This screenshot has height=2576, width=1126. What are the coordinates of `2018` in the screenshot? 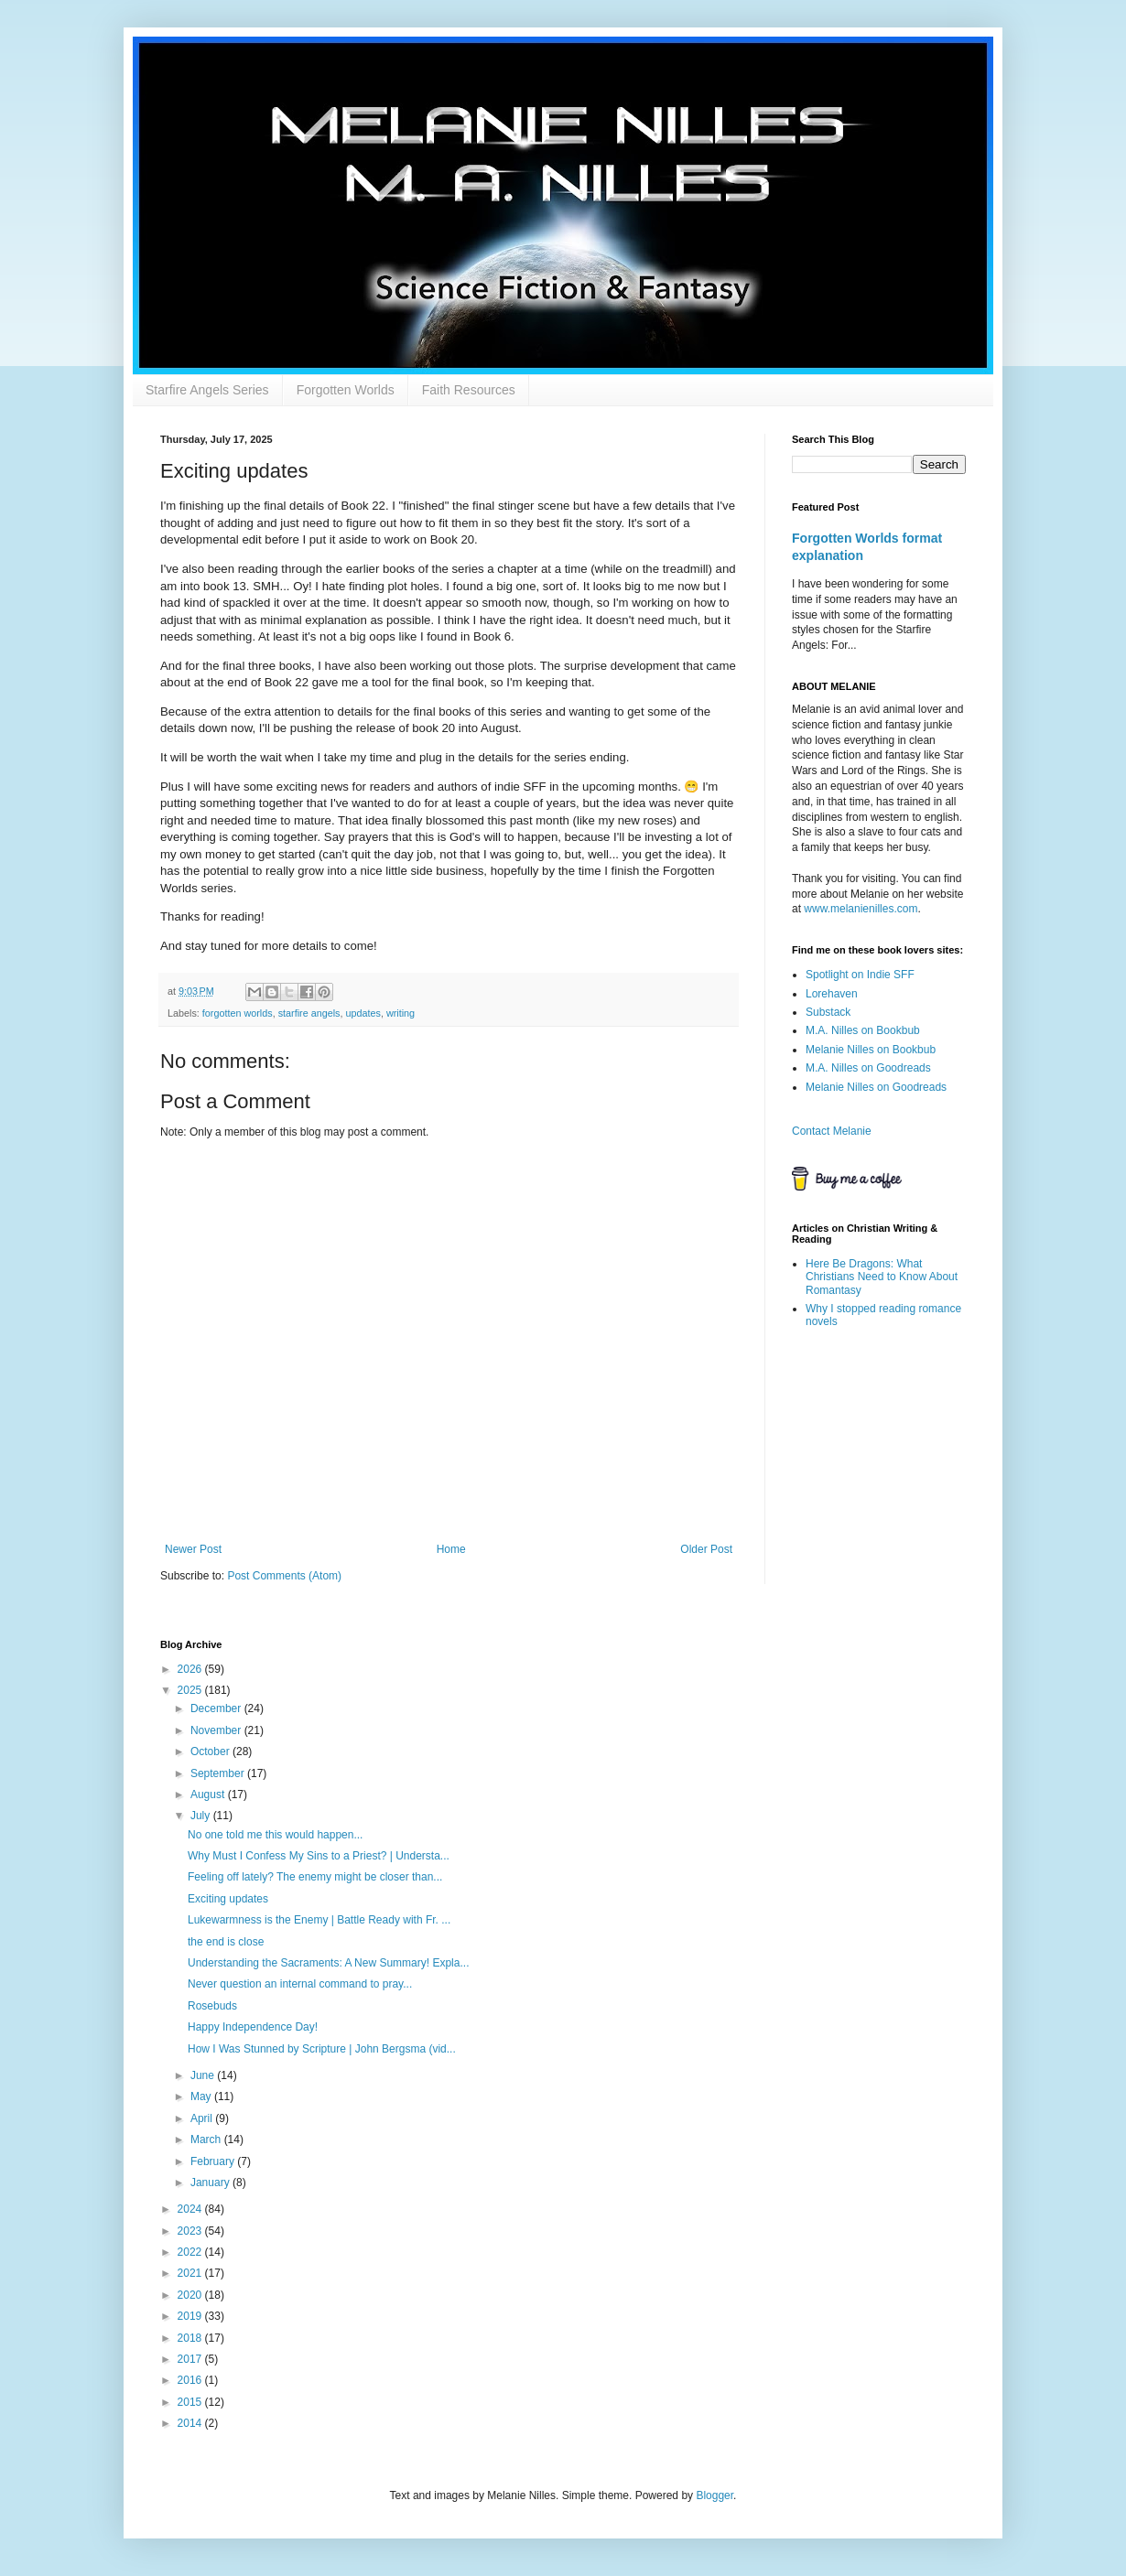 It's located at (191, 2338).